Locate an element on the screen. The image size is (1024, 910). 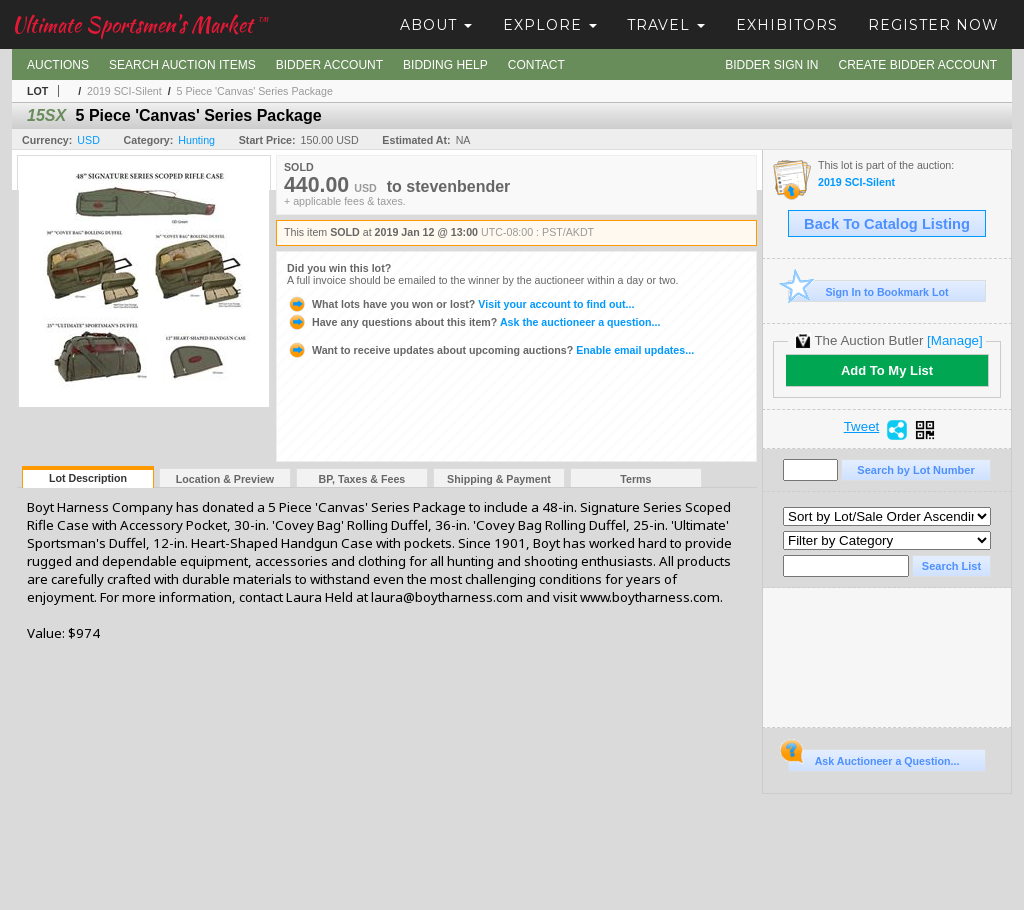
2019 SCI-Silent is located at coordinates (124, 91).